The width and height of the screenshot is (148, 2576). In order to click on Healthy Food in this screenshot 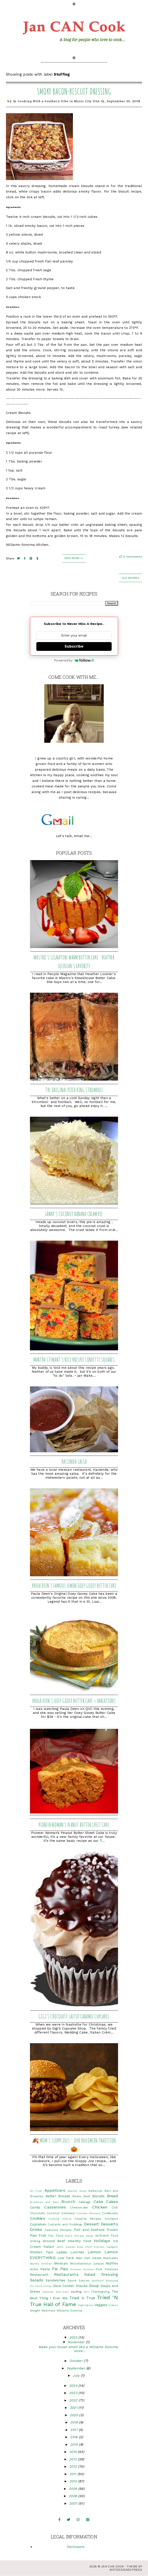, I will do `click(79, 2241)`.